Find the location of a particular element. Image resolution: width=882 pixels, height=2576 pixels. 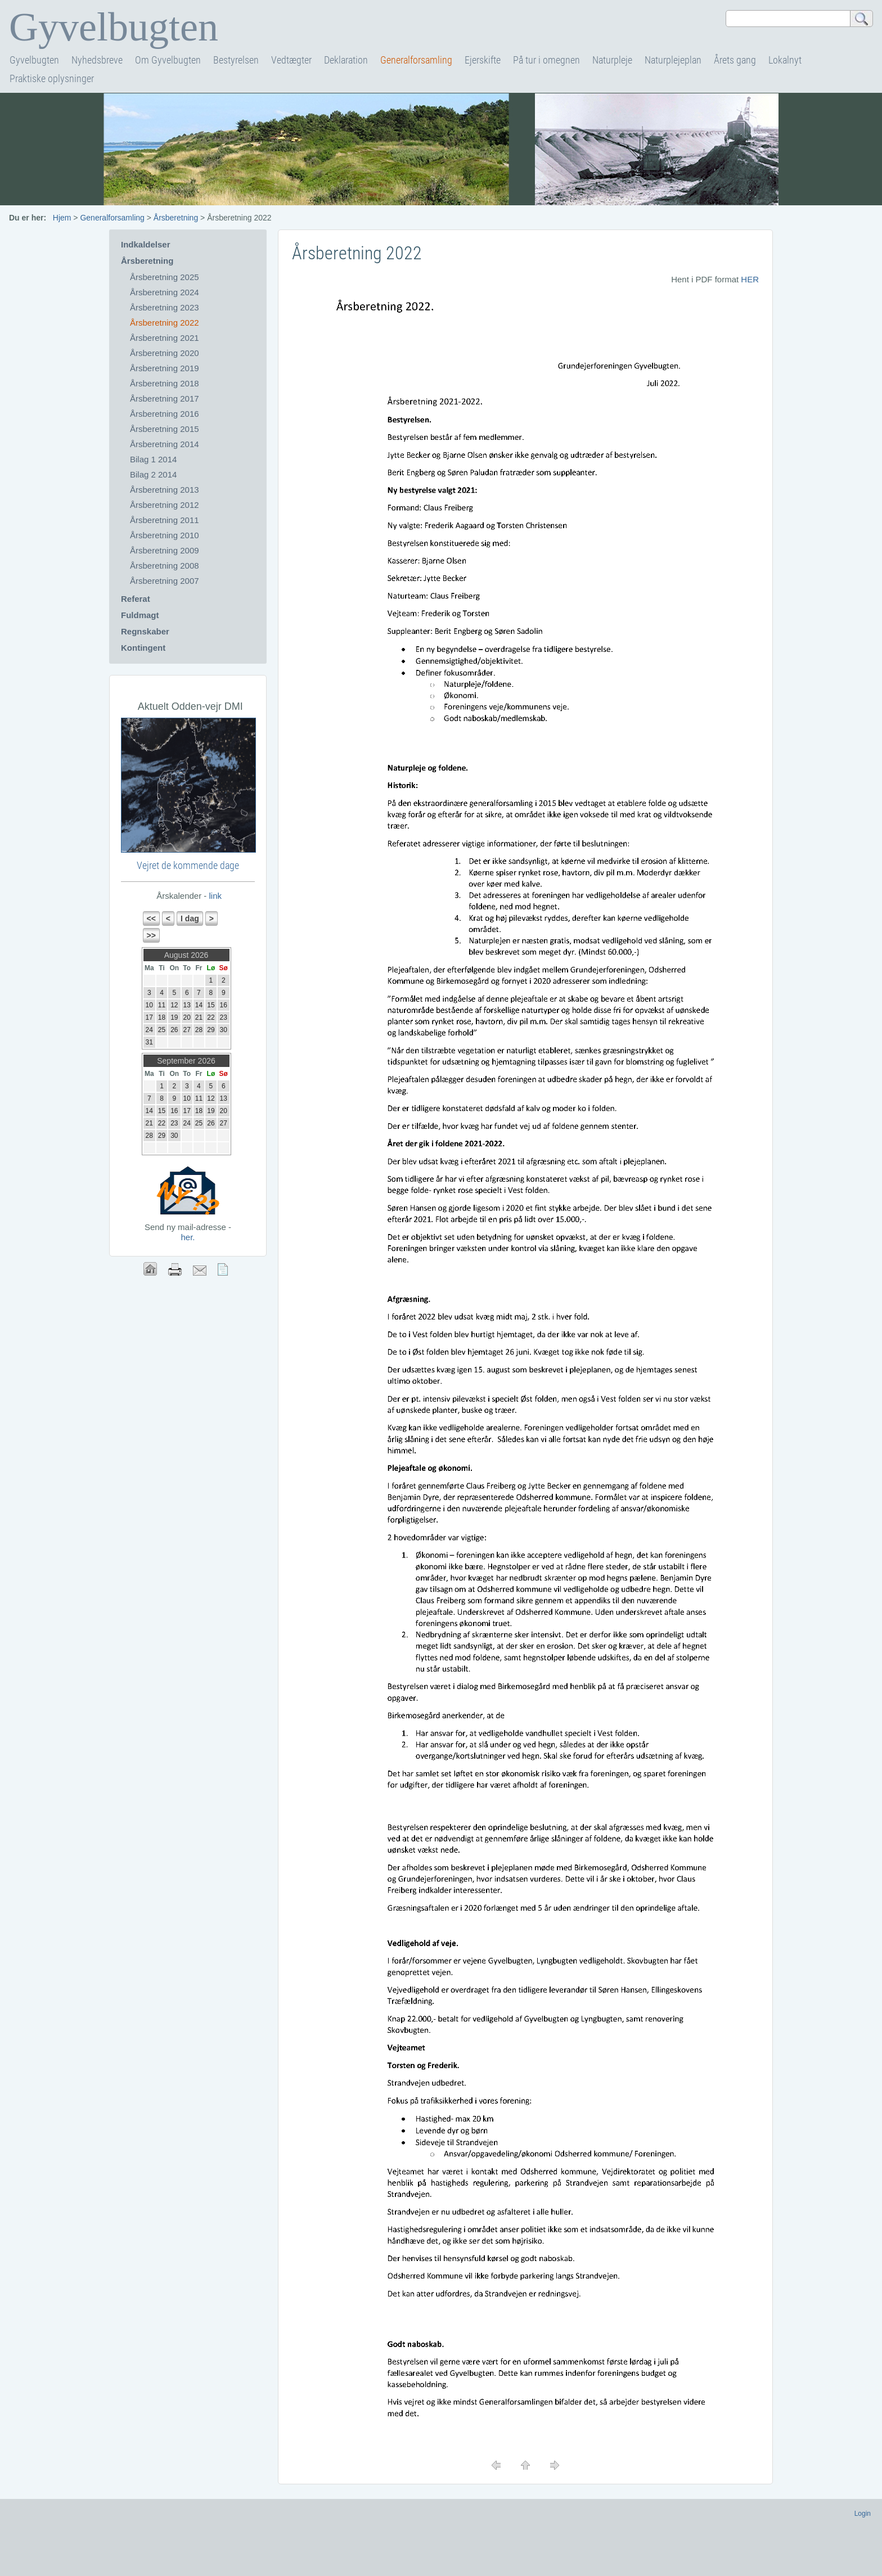

Årsberetning 2023 is located at coordinates (164, 307).